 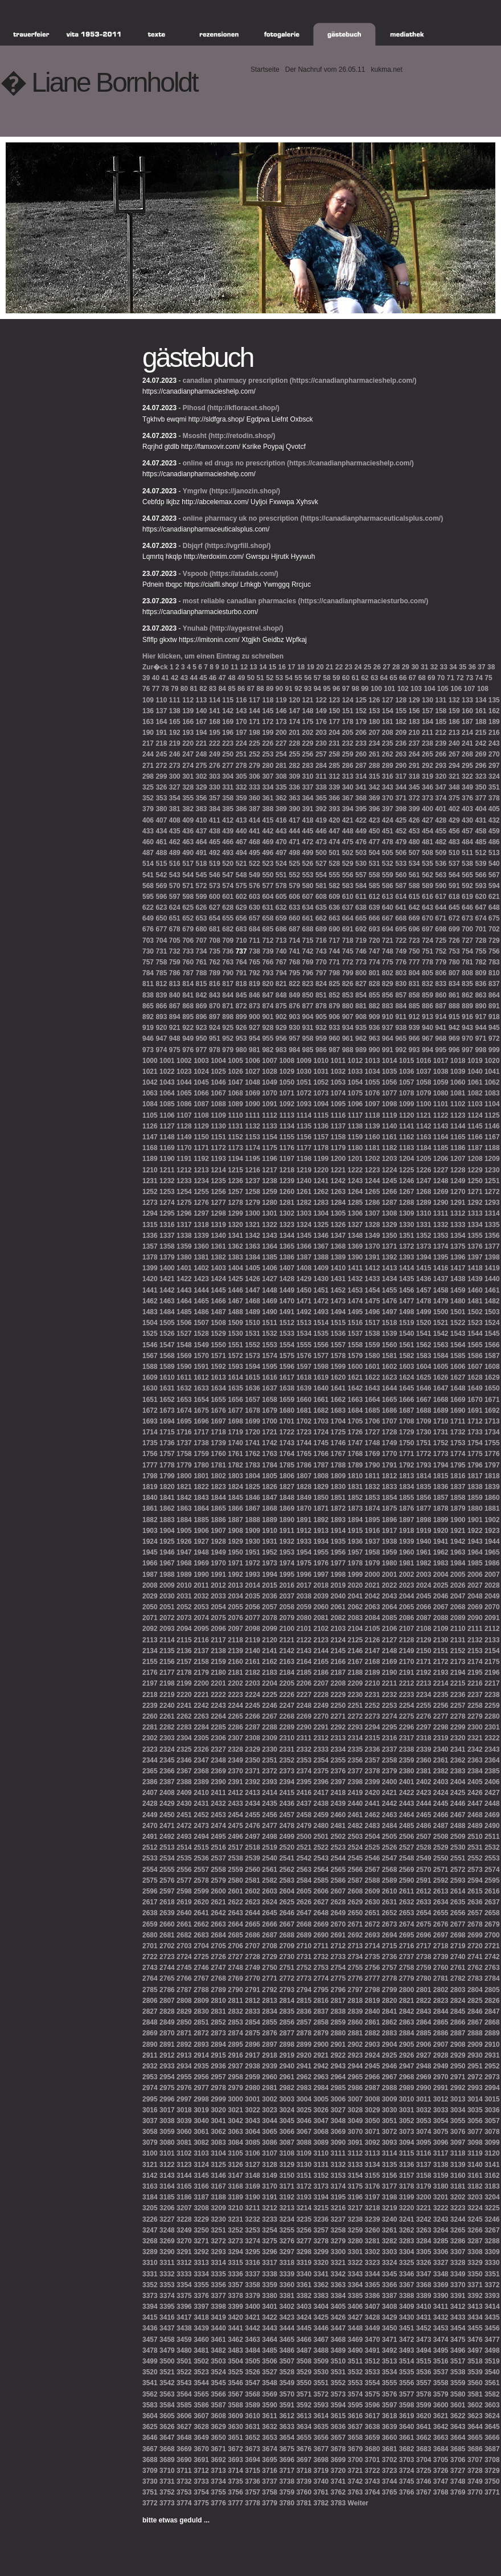 I want to click on 2098, so click(x=252, y=1629).